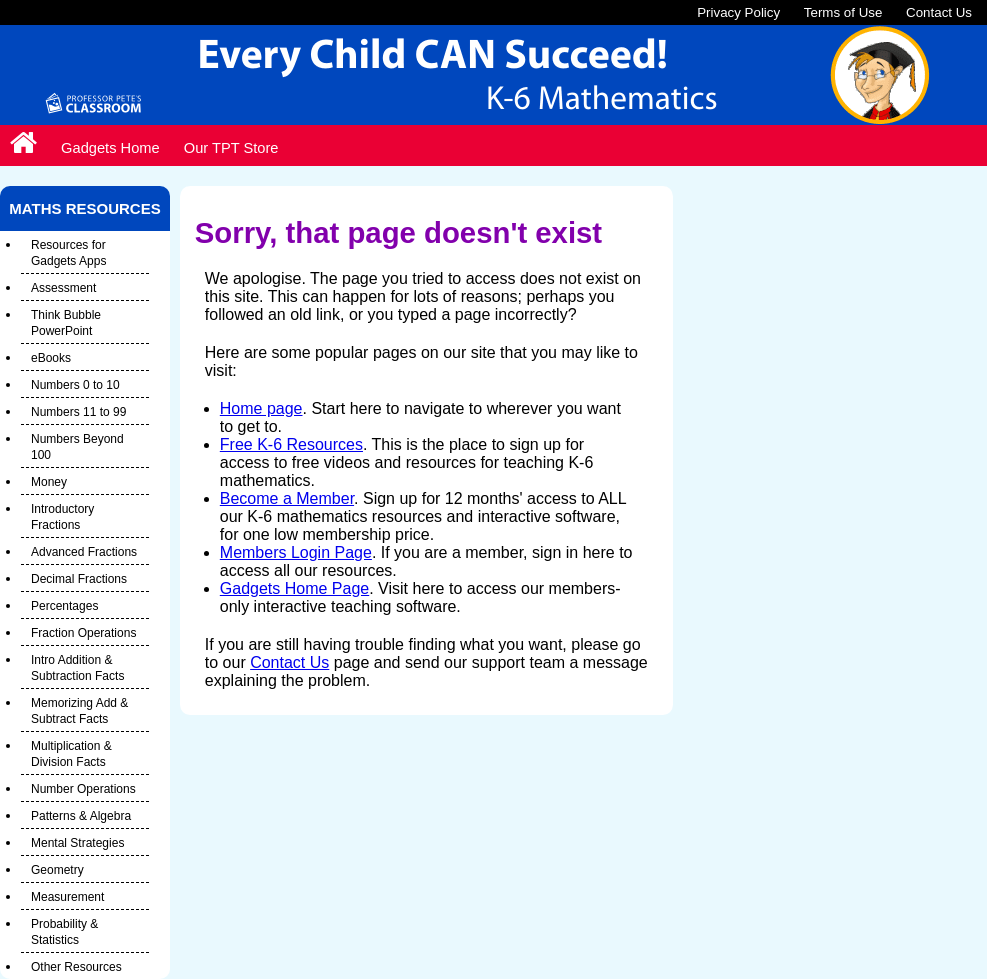 The height and width of the screenshot is (979, 987). What do you see at coordinates (296, 552) in the screenshot?
I see `Members Login Page` at bounding box center [296, 552].